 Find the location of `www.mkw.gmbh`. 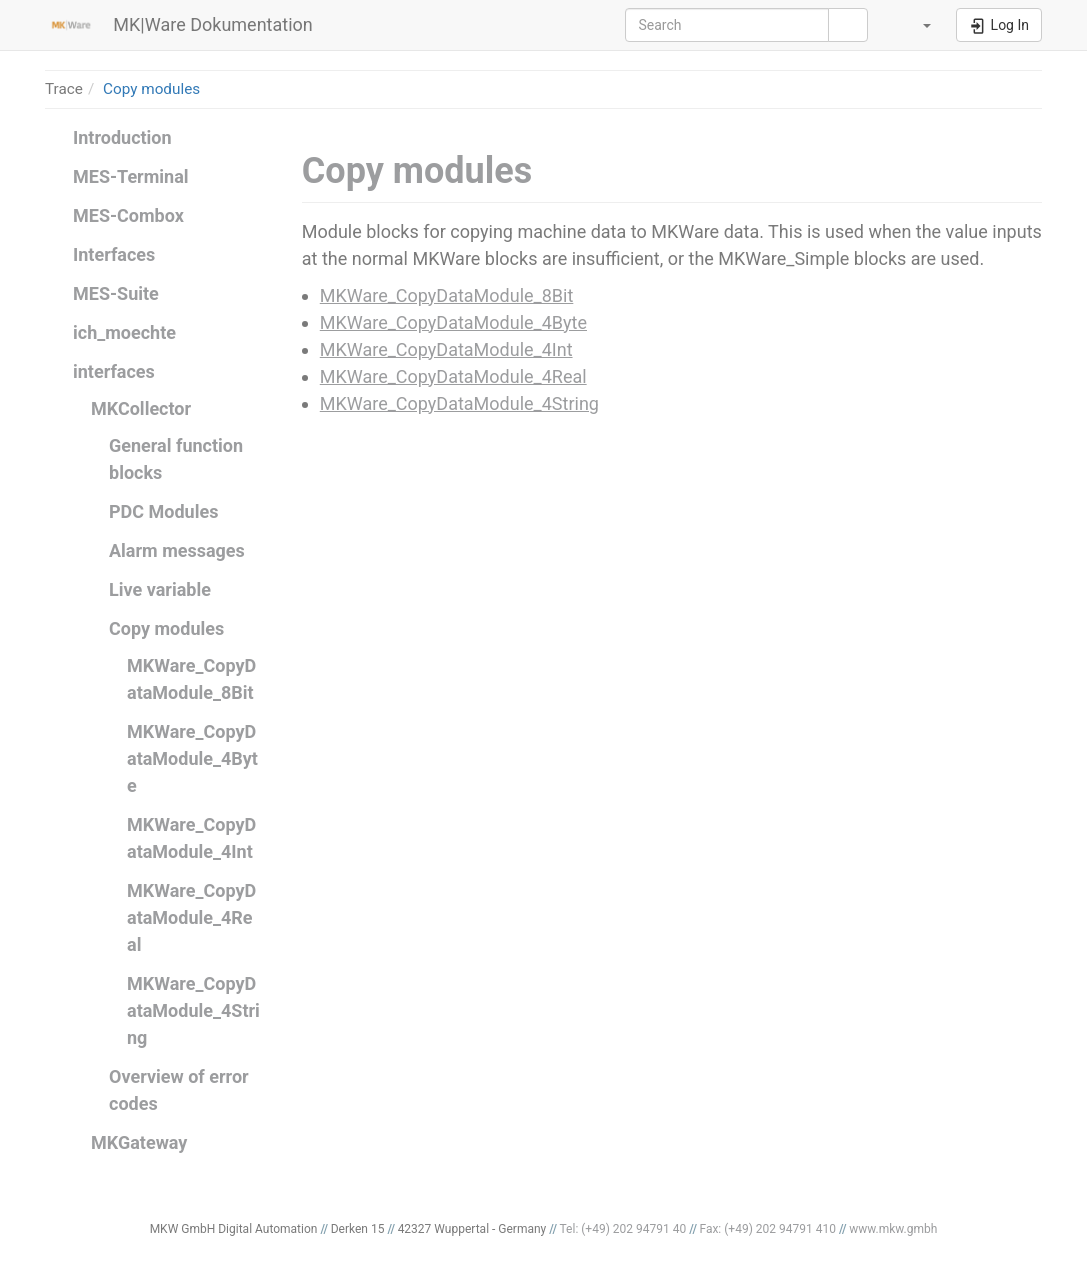

www.mkw.gmbh is located at coordinates (893, 1229).